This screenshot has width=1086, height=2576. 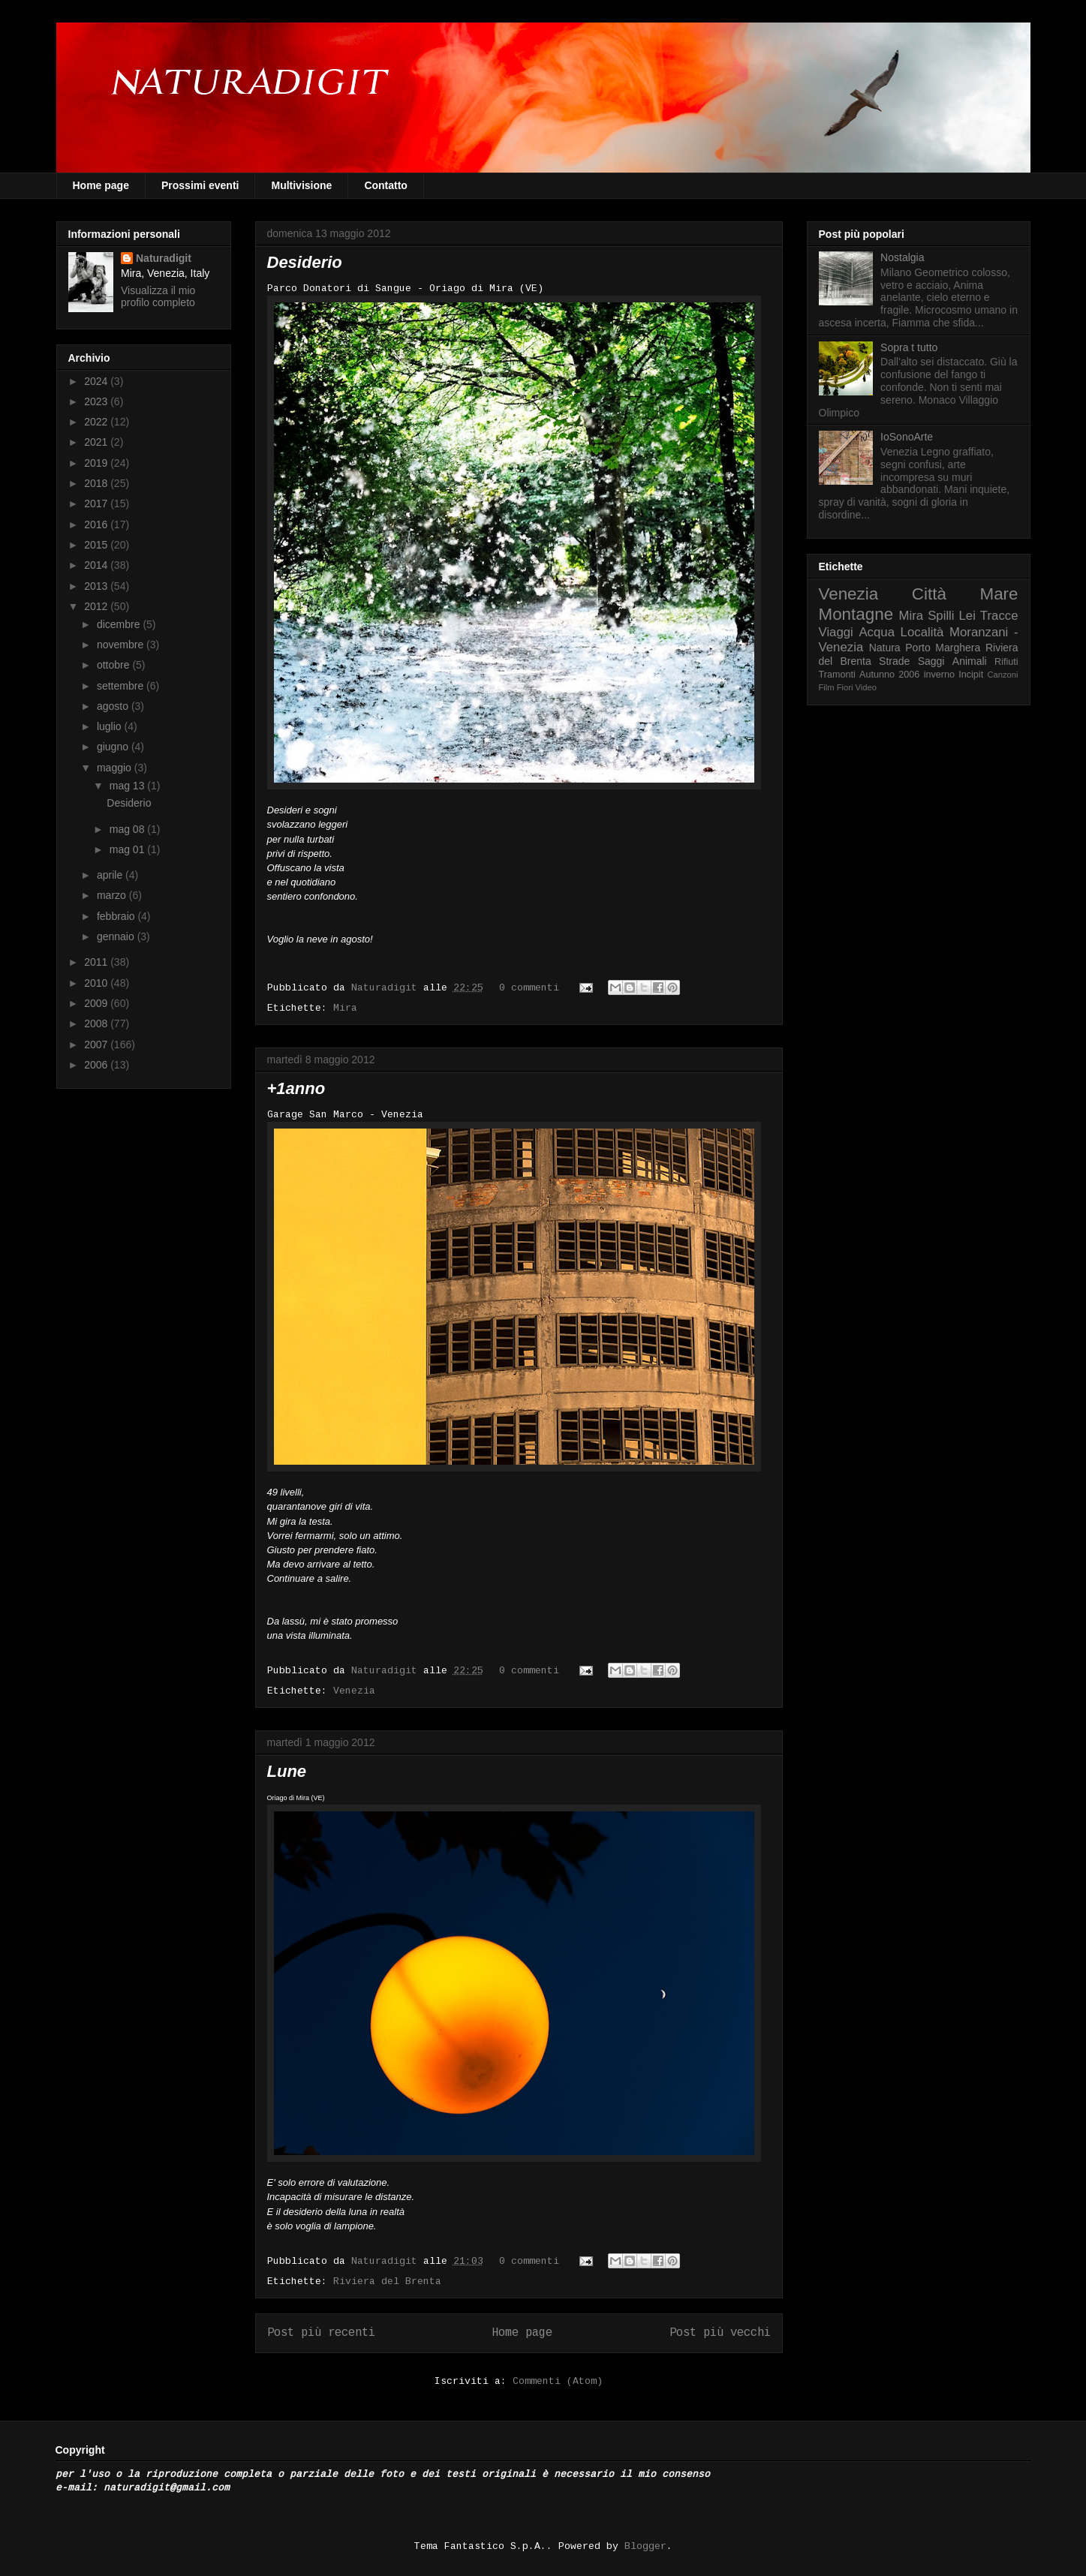 What do you see at coordinates (1006, 662) in the screenshot?
I see `Rifiuti` at bounding box center [1006, 662].